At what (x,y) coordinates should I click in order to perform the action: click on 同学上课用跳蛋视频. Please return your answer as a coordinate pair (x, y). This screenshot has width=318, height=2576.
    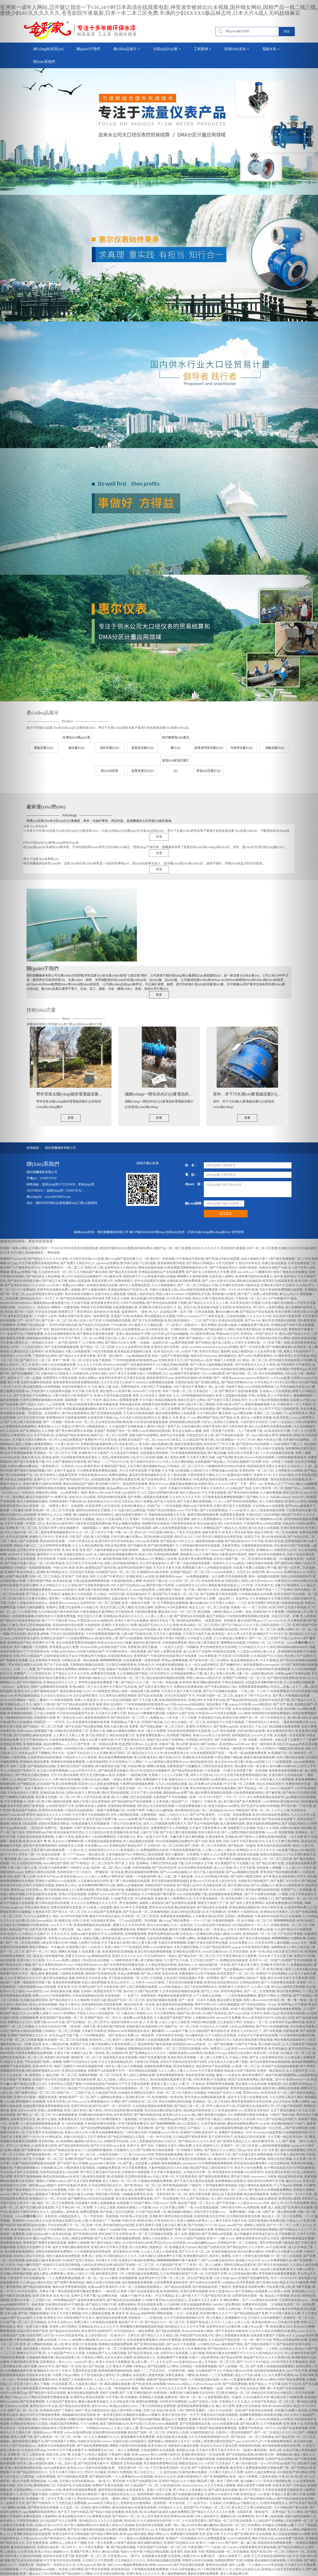
    Looking at the image, I should click on (125, 1814).